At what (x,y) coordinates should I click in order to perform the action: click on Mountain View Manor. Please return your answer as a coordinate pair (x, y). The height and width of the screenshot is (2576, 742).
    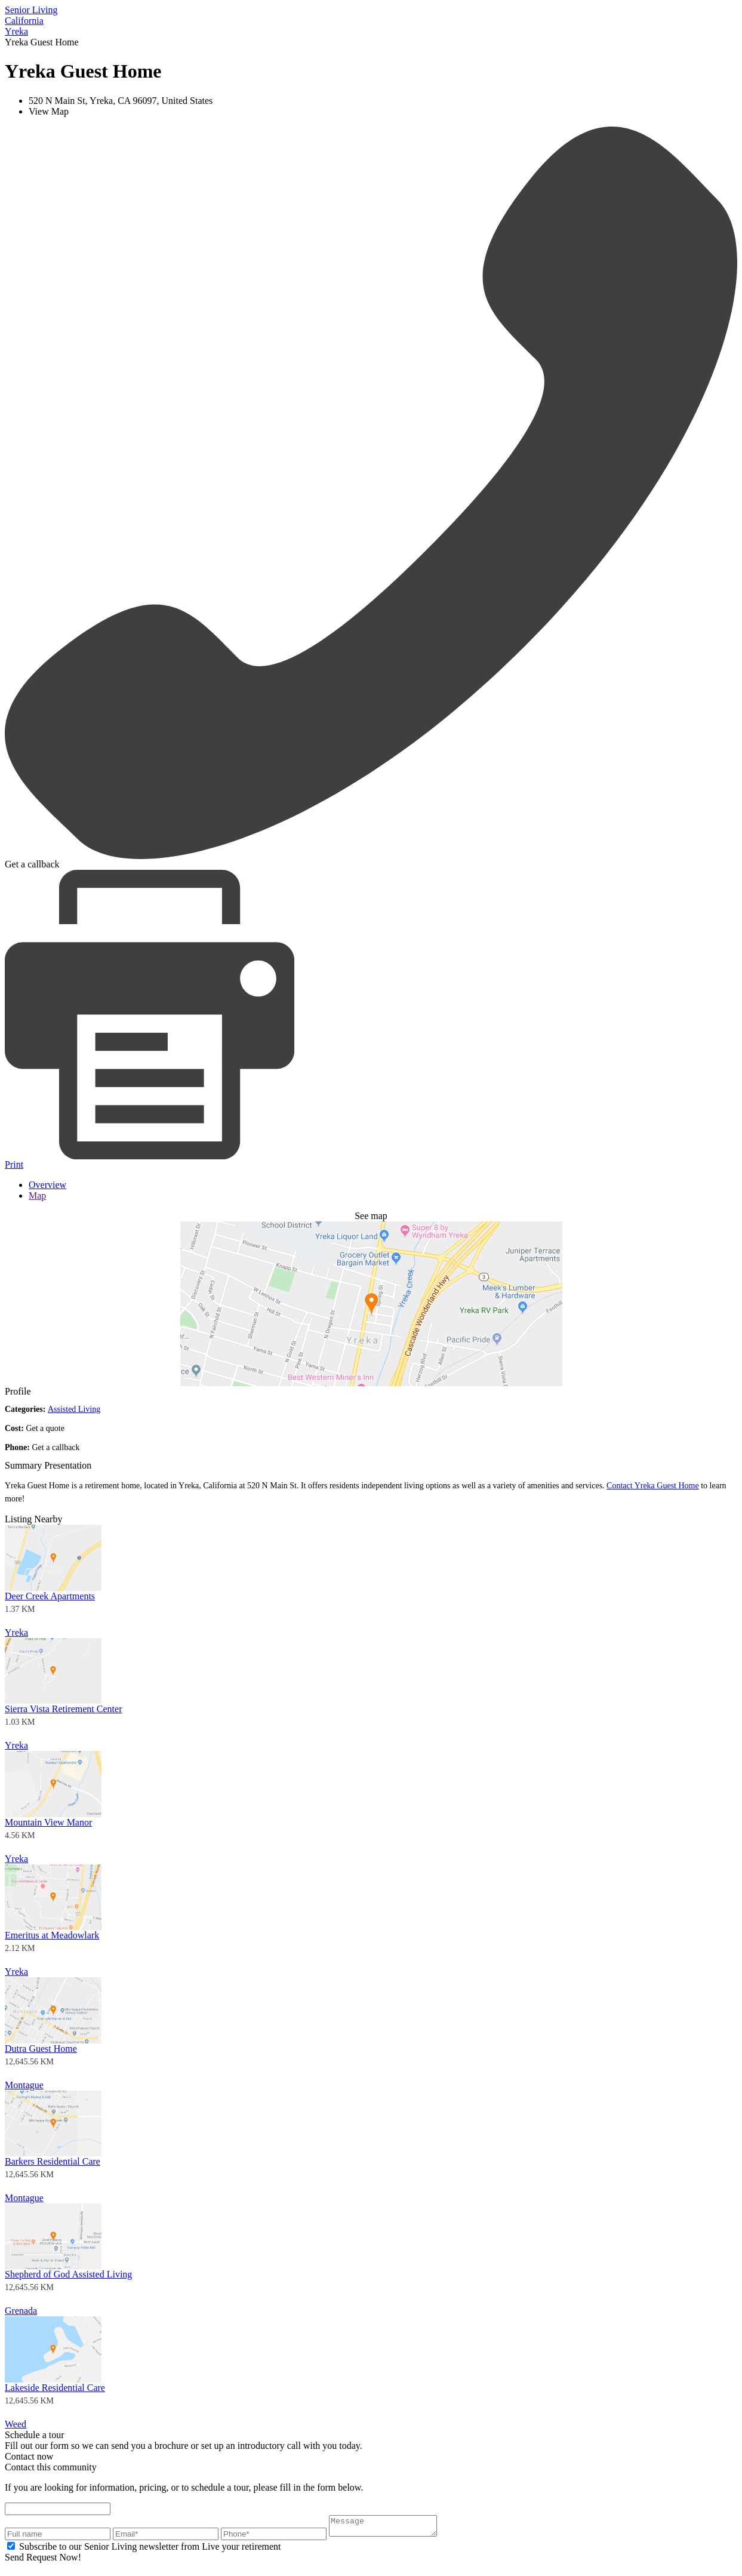
    Looking at the image, I should click on (48, 1822).